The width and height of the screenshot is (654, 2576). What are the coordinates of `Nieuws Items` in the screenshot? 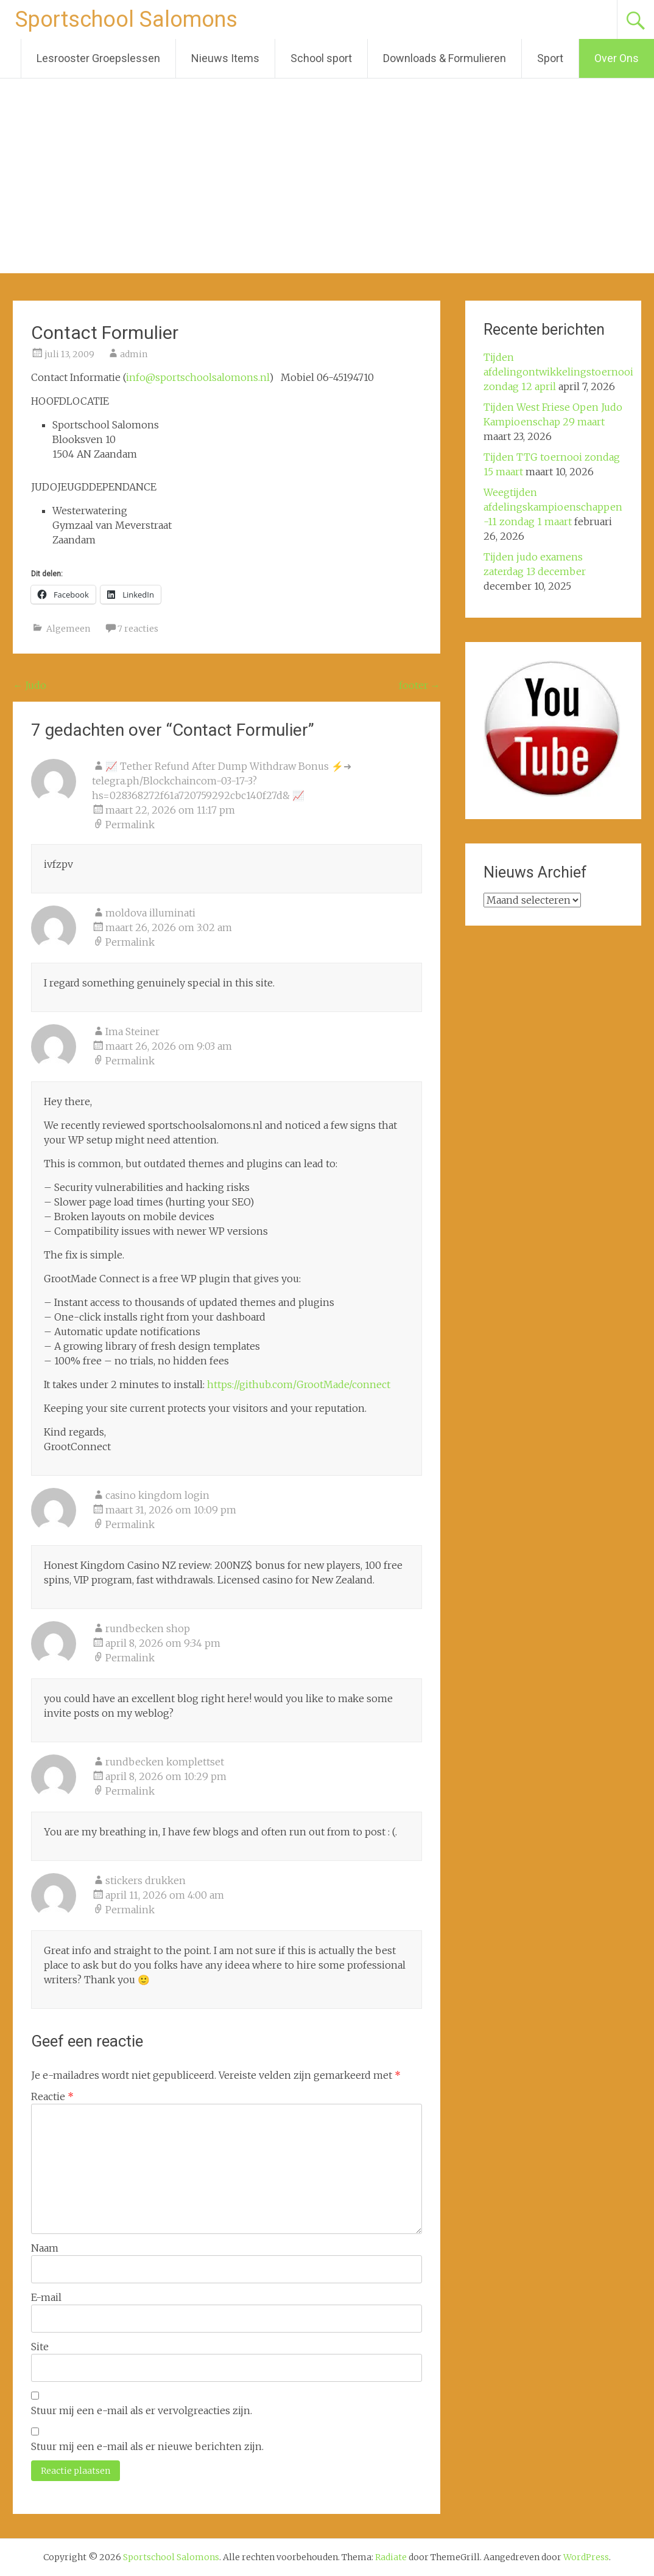 It's located at (225, 58).